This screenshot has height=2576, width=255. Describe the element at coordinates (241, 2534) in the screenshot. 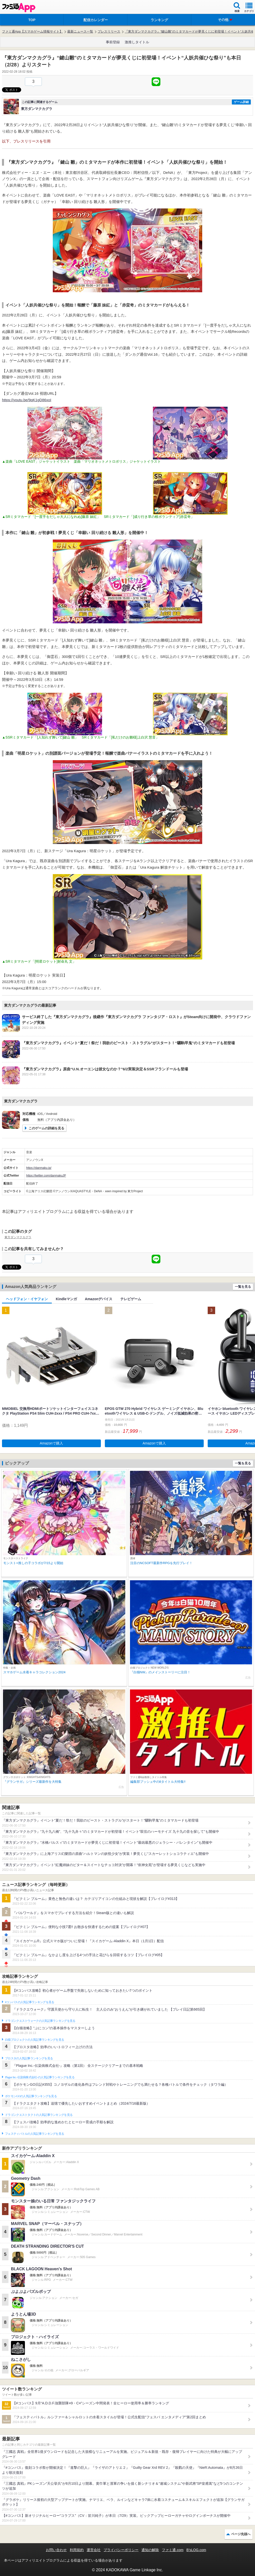

I see `ページ先頭へ` at that location.